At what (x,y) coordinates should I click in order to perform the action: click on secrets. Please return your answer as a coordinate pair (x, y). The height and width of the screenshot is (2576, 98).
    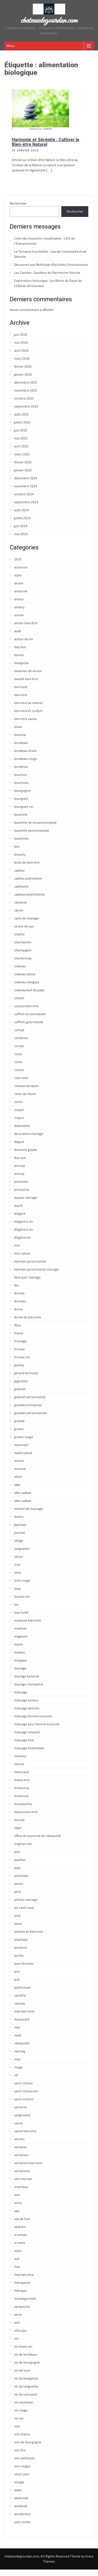
    Looking at the image, I should click on (19, 2139).